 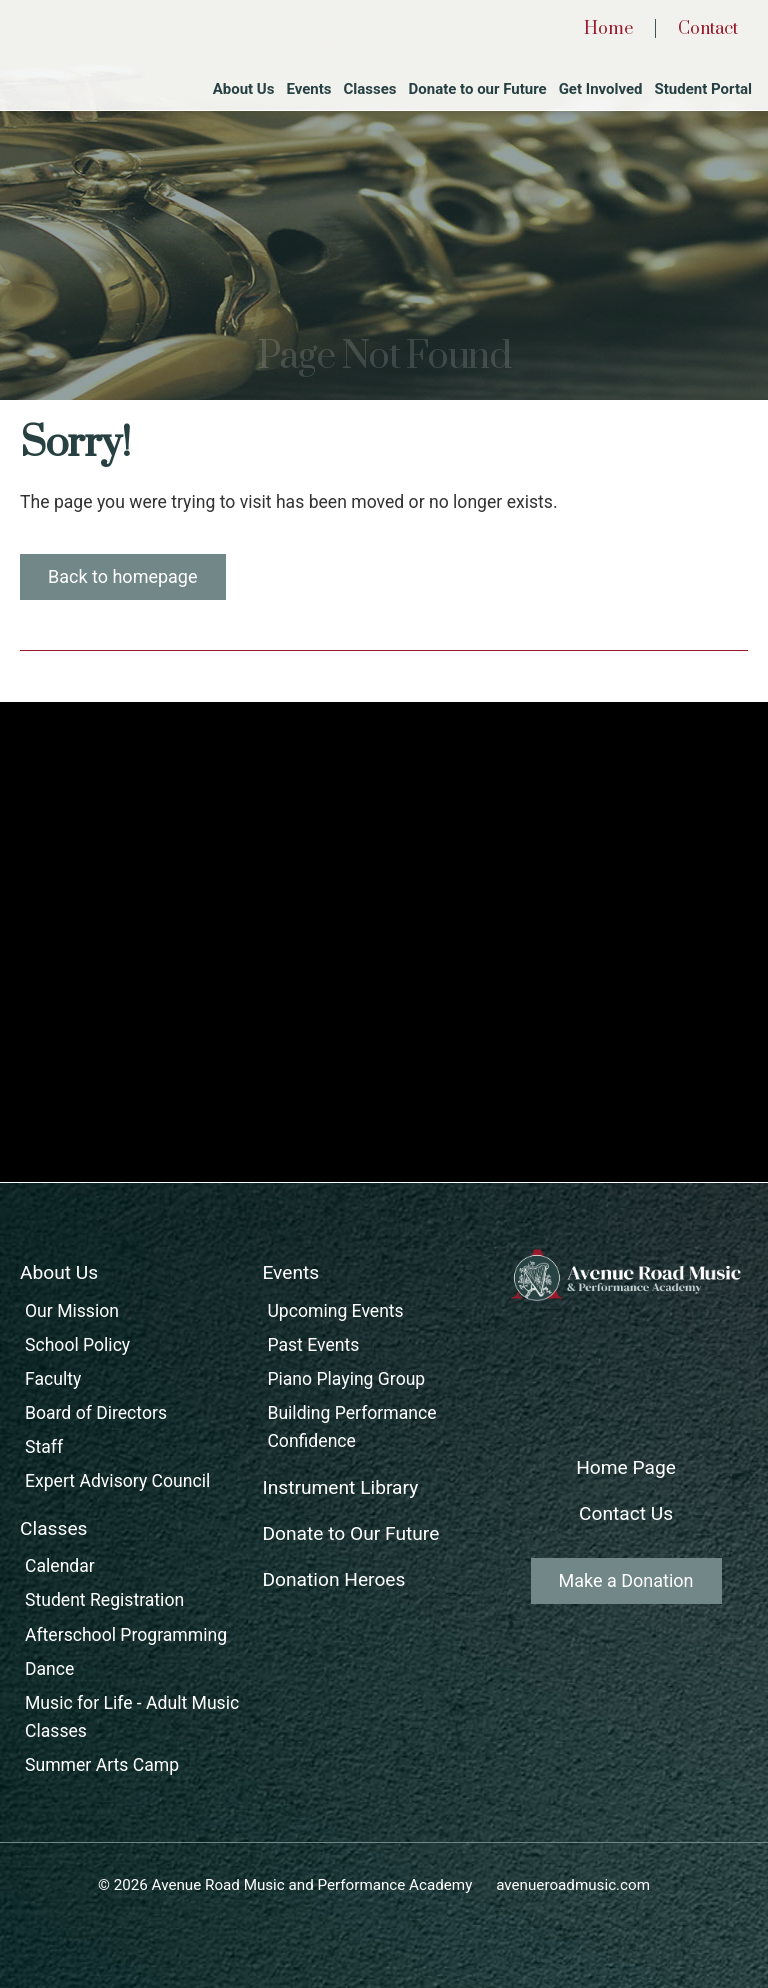 What do you see at coordinates (478, 89) in the screenshot?
I see `Donate to our Future` at bounding box center [478, 89].